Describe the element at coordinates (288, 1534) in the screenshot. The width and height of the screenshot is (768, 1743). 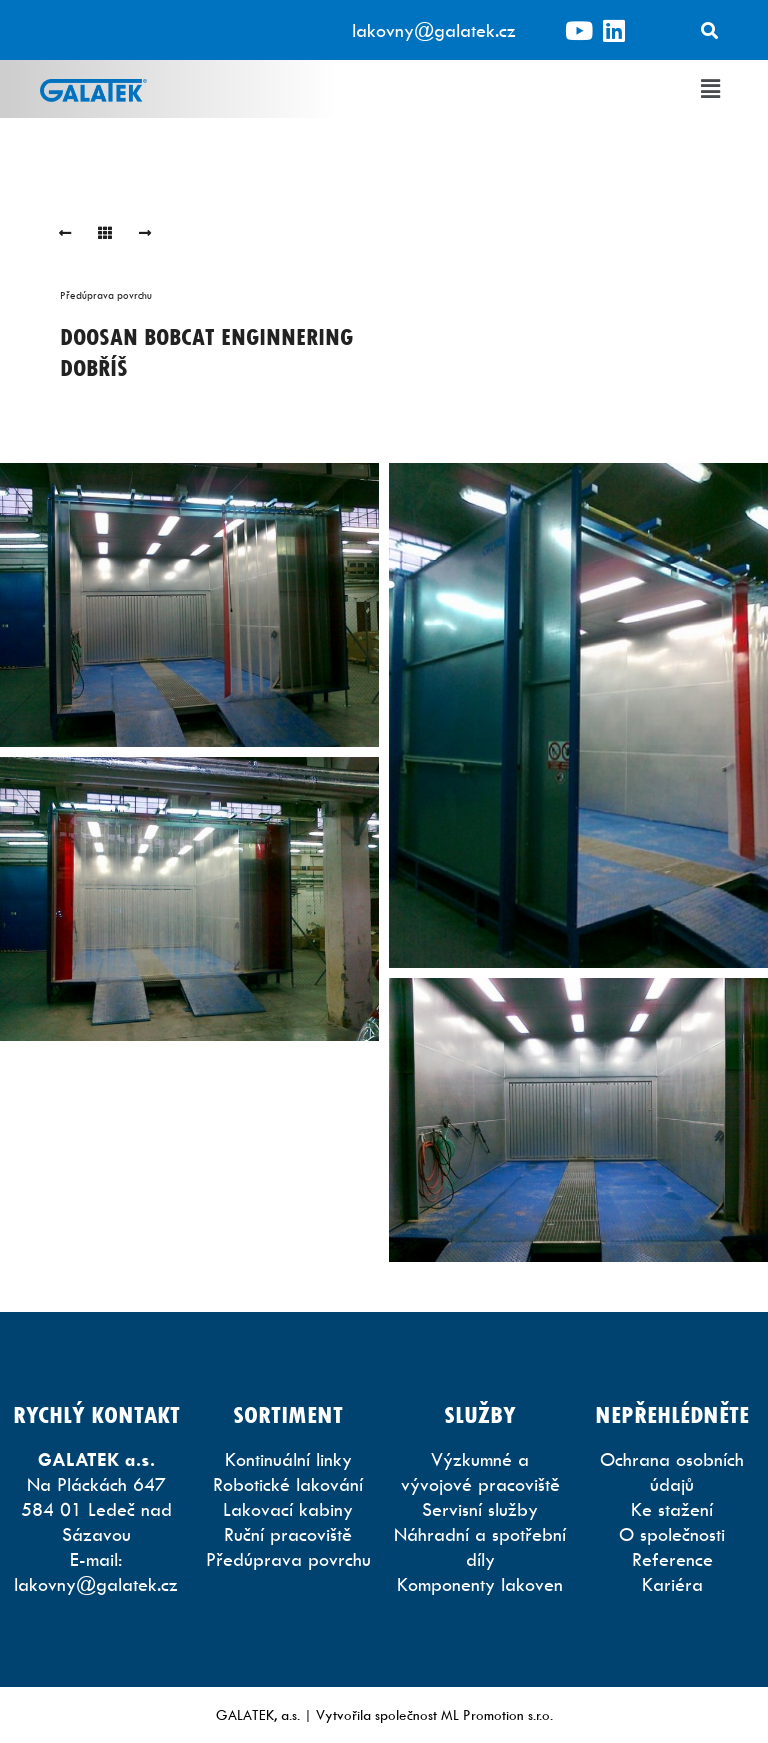
I see `Ruční pracoviště` at that location.